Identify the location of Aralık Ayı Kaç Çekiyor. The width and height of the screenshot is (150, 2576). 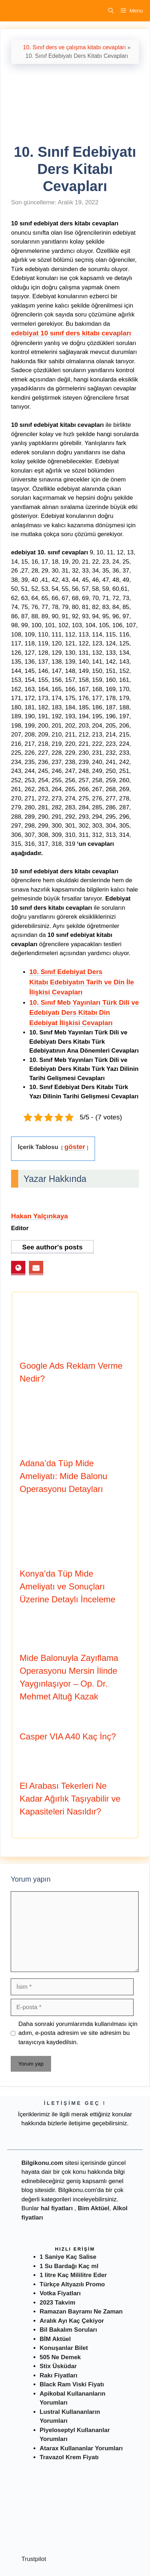
(72, 2268).